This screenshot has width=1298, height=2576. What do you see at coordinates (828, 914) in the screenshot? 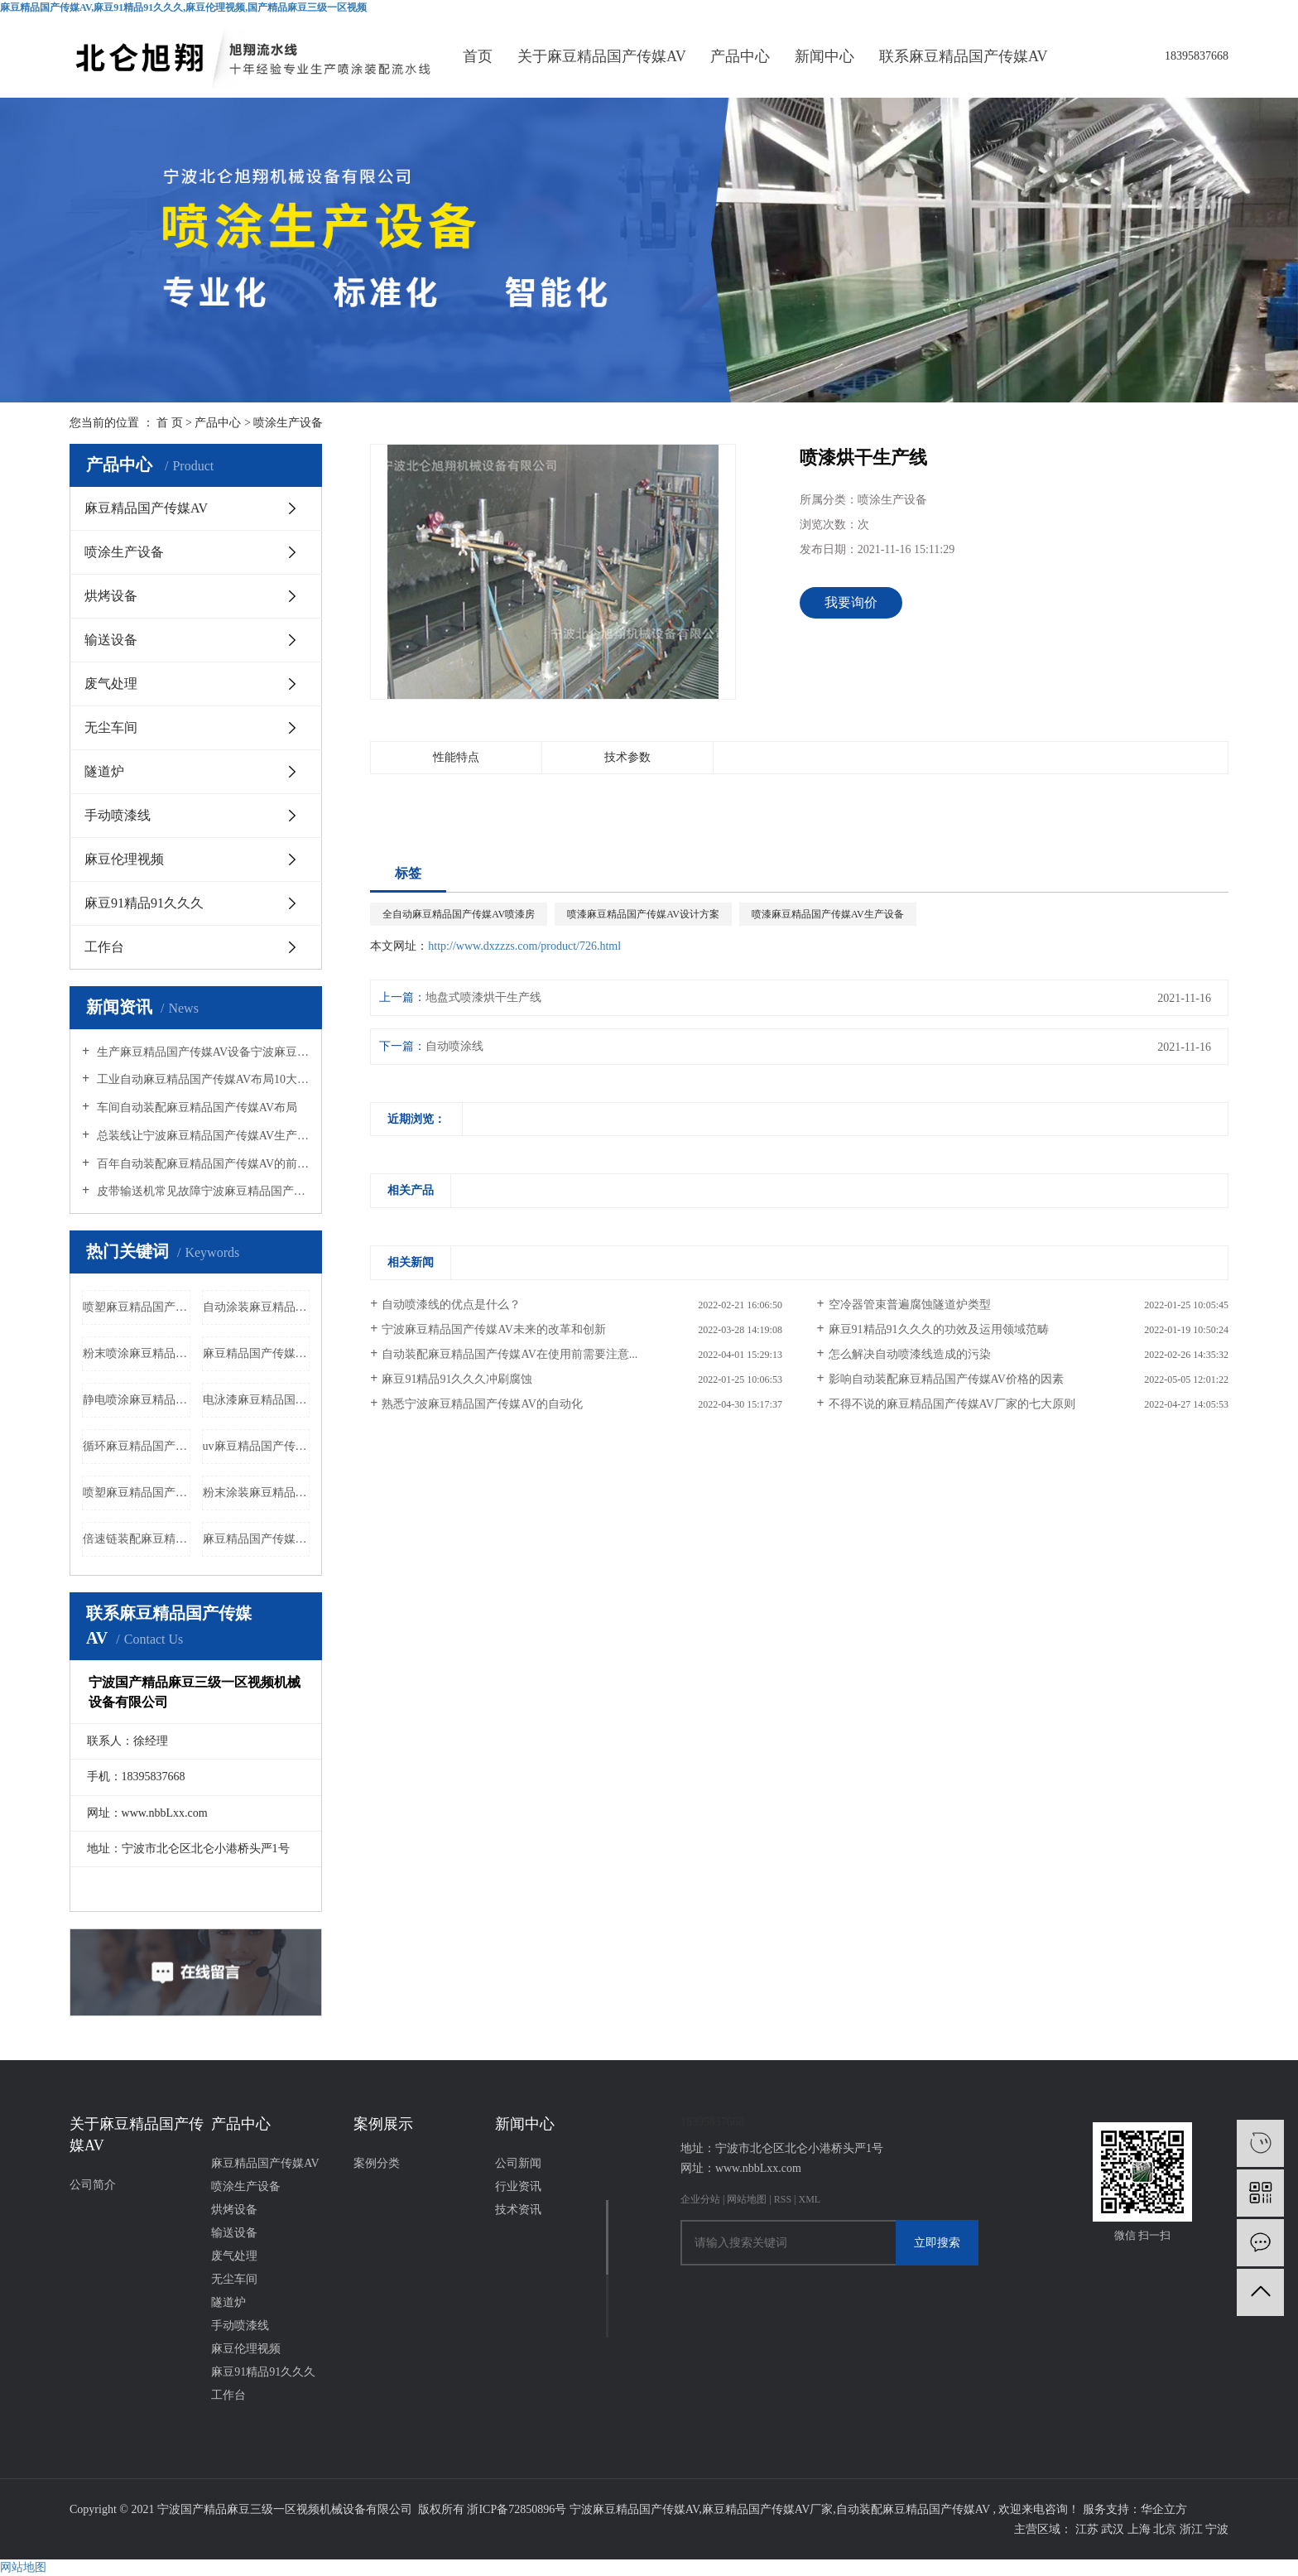
I see `喷漆麻豆精品国产传媒AV生产设备` at bounding box center [828, 914].